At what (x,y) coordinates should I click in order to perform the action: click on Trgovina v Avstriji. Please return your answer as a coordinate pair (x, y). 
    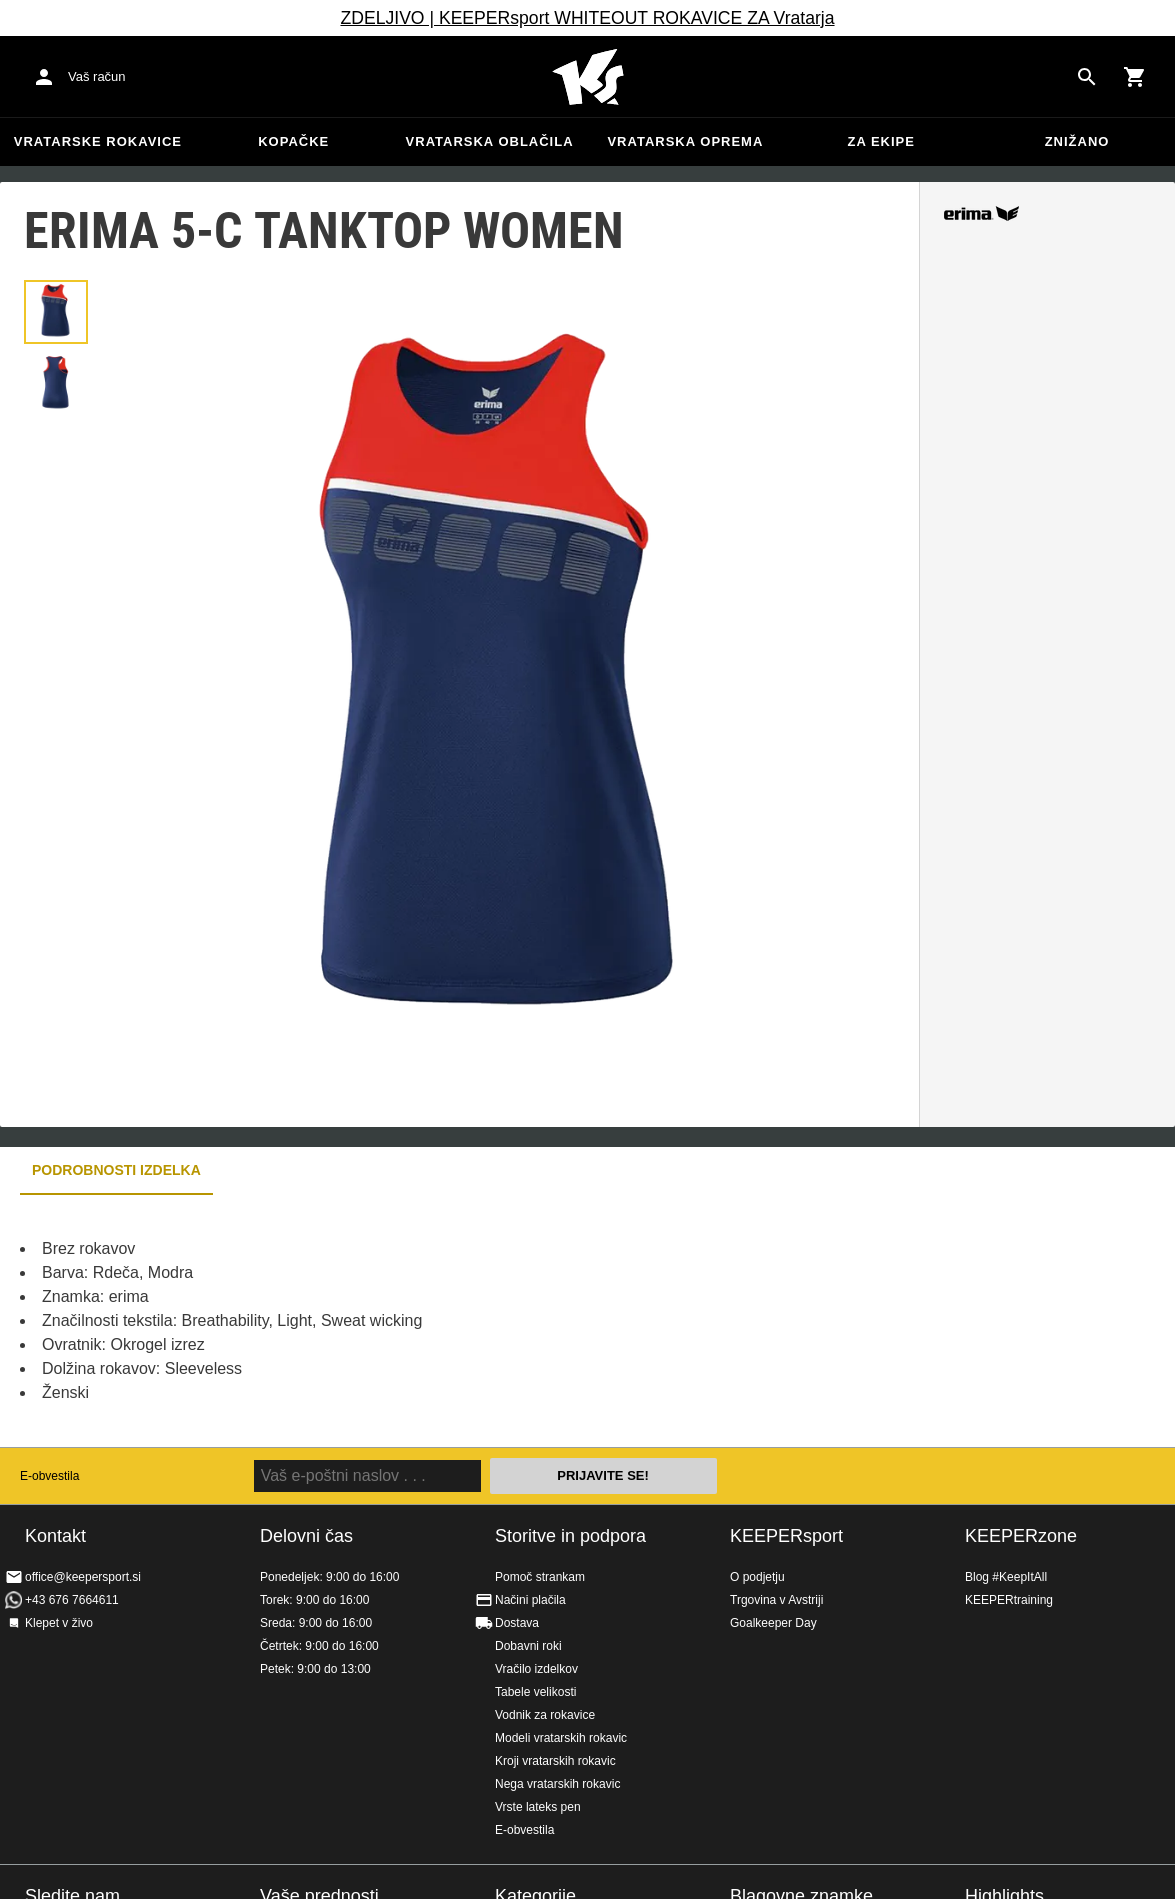
    Looking at the image, I should click on (776, 1600).